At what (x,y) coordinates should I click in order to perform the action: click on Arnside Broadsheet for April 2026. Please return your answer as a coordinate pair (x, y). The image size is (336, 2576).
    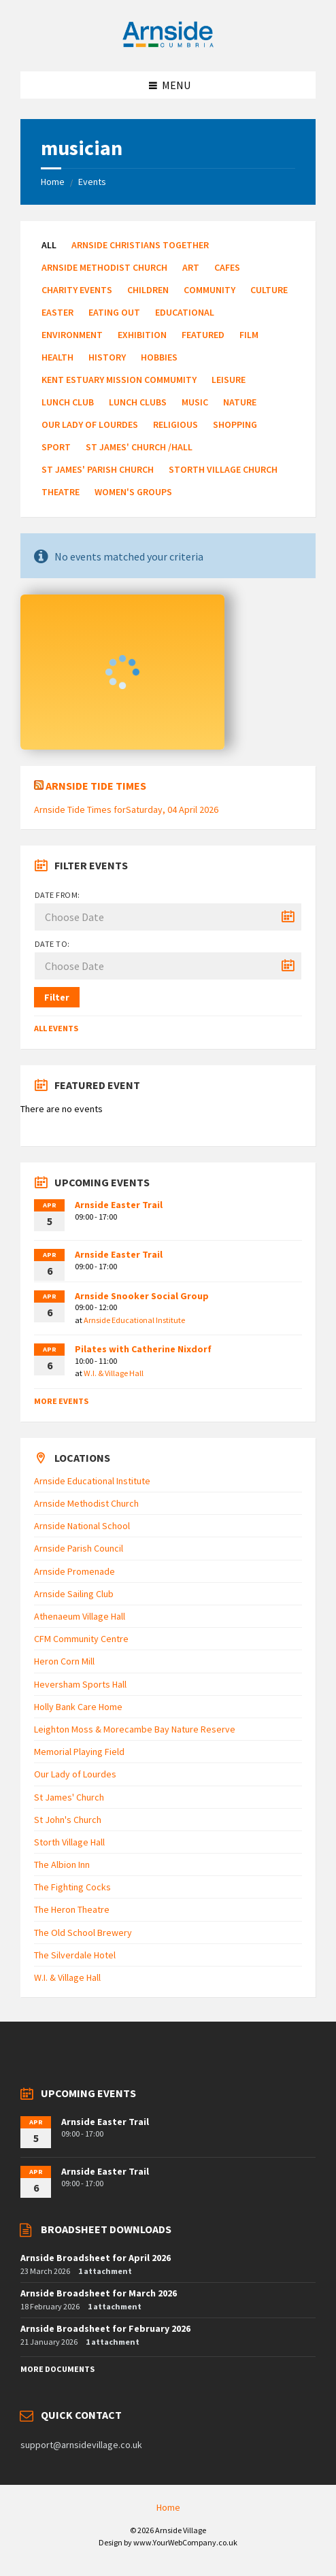
    Looking at the image, I should click on (95, 2258).